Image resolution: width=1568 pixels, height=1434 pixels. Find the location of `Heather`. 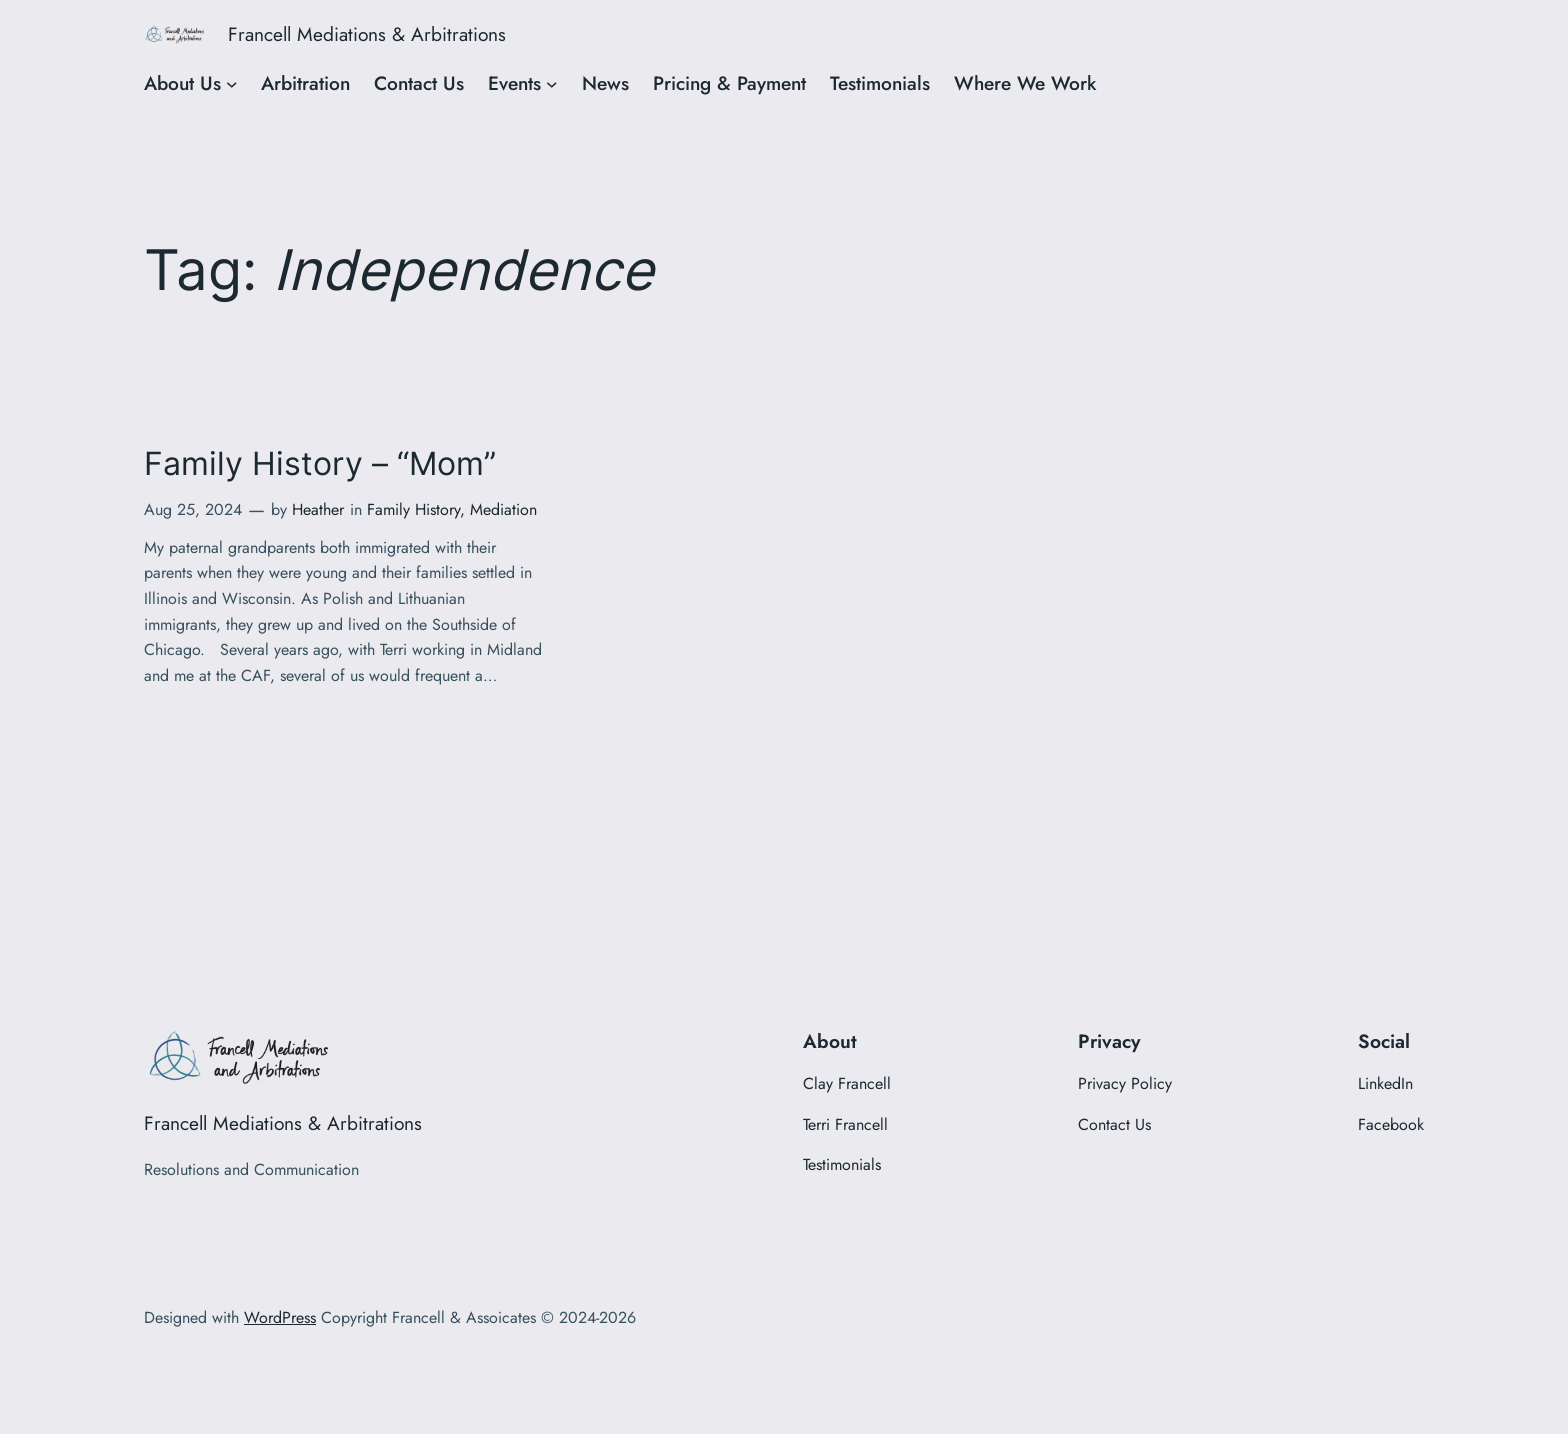

Heather is located at coordinates (318, 509).